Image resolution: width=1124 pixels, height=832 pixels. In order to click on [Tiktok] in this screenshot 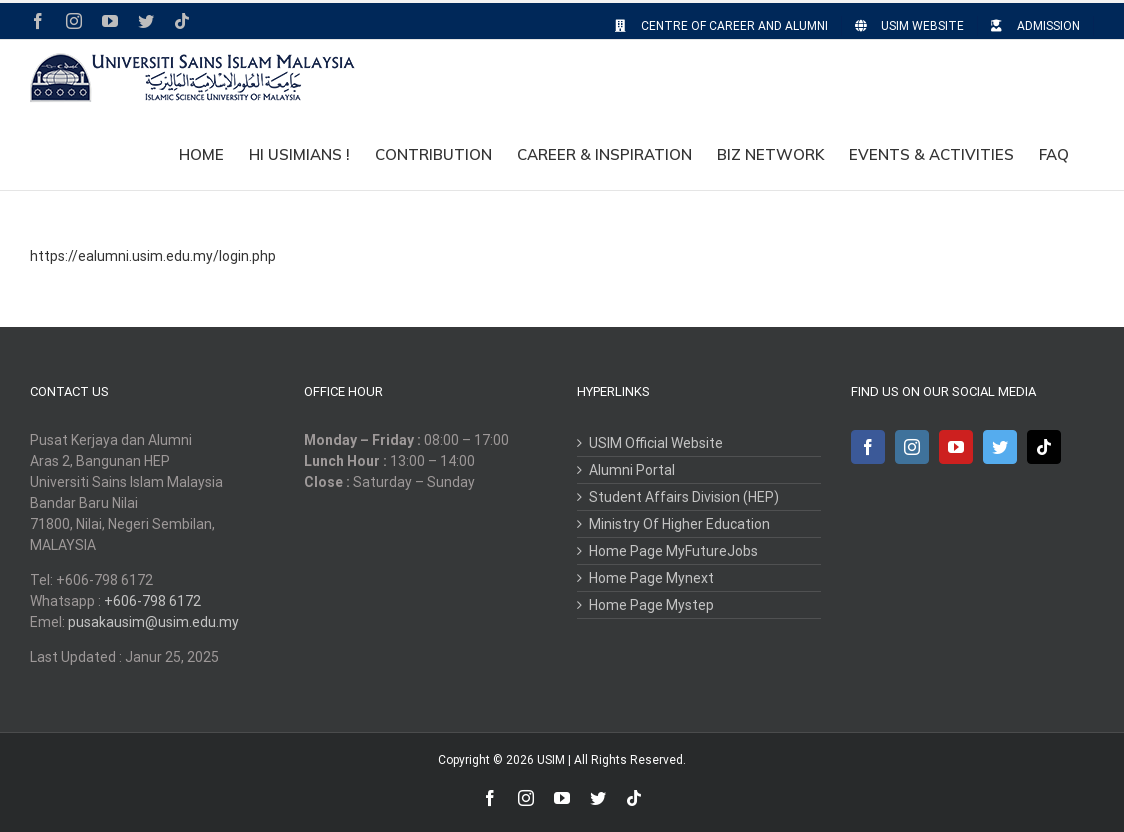, I will do `click(1044, 447)`.